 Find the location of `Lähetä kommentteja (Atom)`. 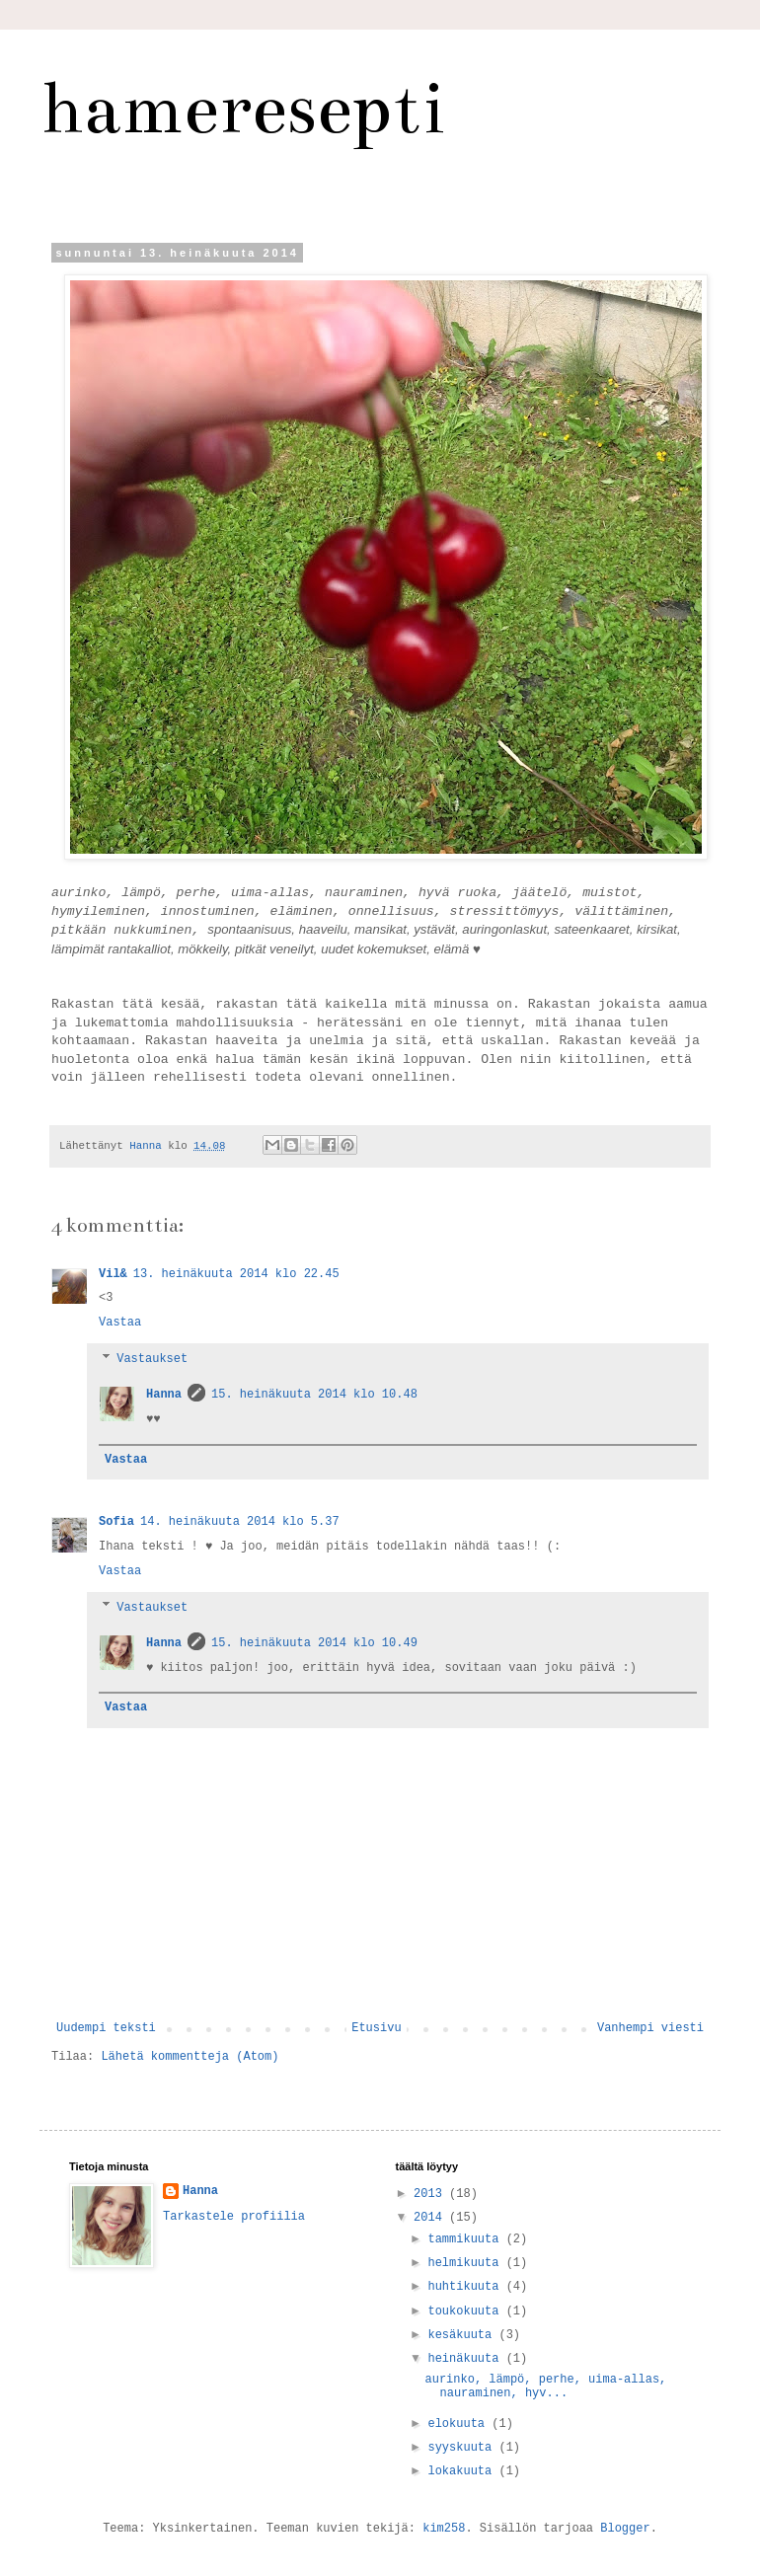

Lähetä kommentteja (Atom) is located at coordinates (189, 2057).